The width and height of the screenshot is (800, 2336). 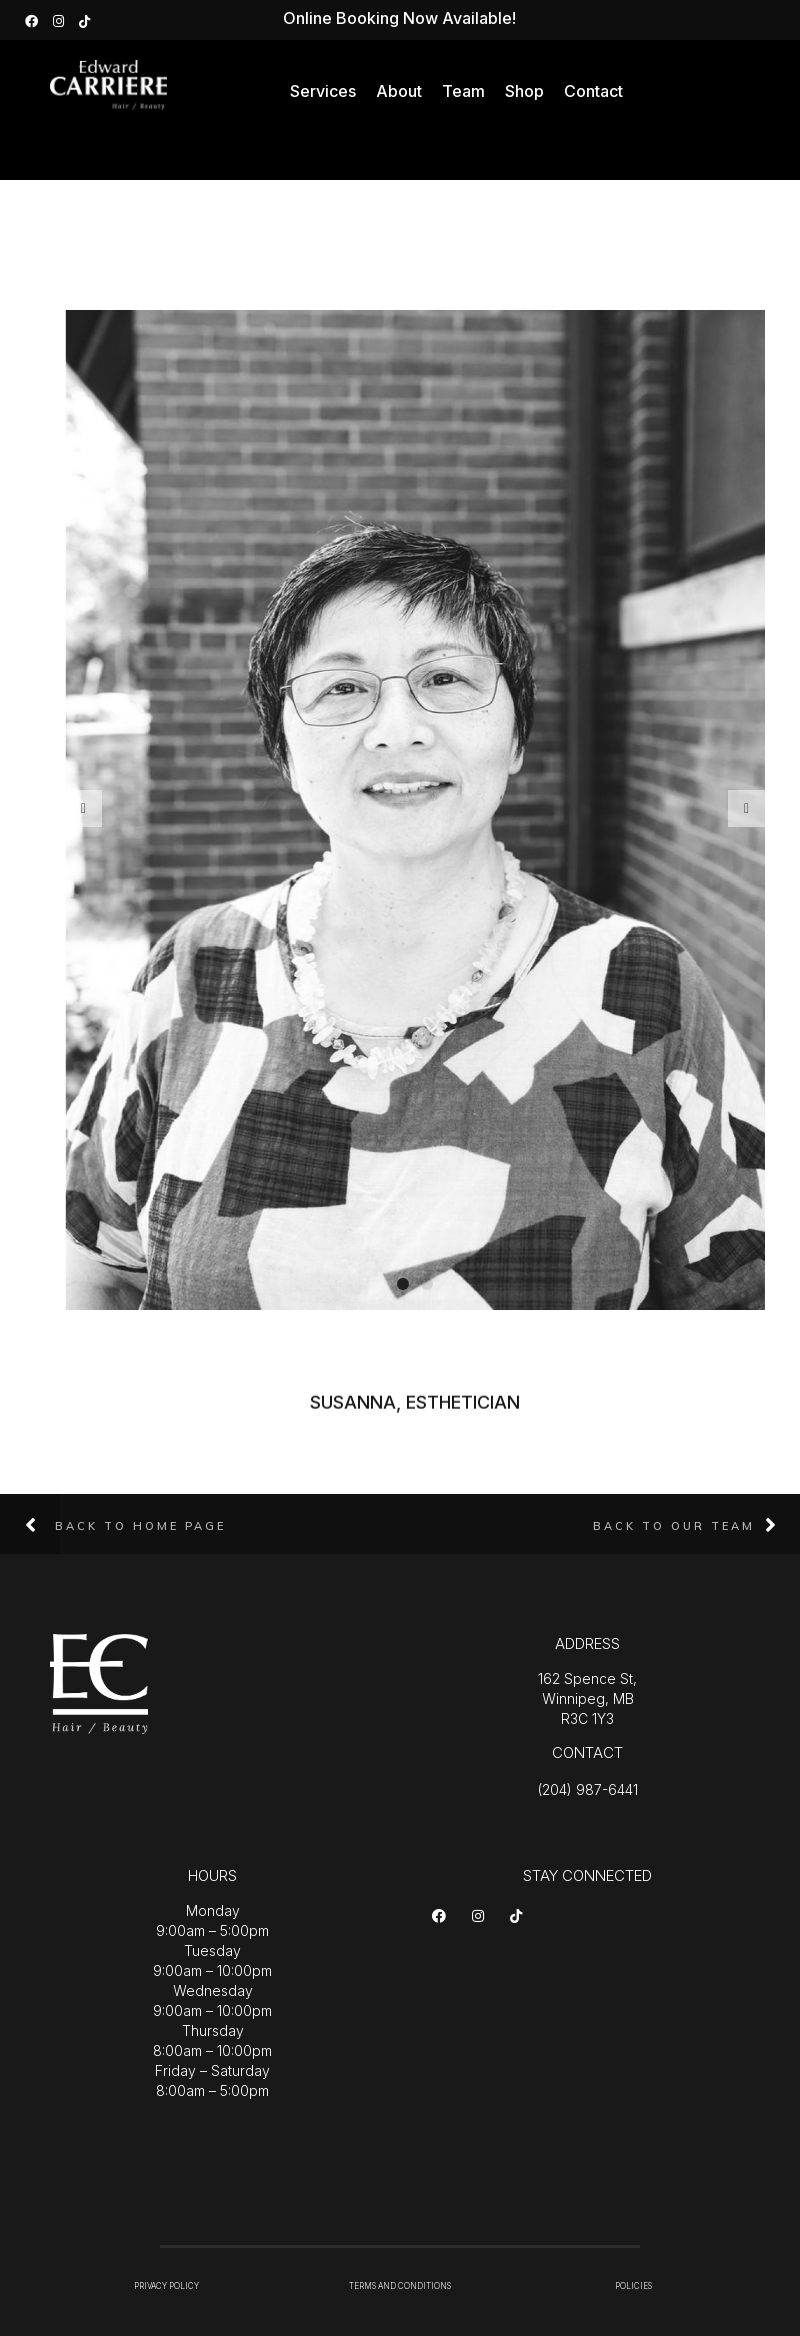 I want to click on Back to Home Page, so click(x=140, y=1526).